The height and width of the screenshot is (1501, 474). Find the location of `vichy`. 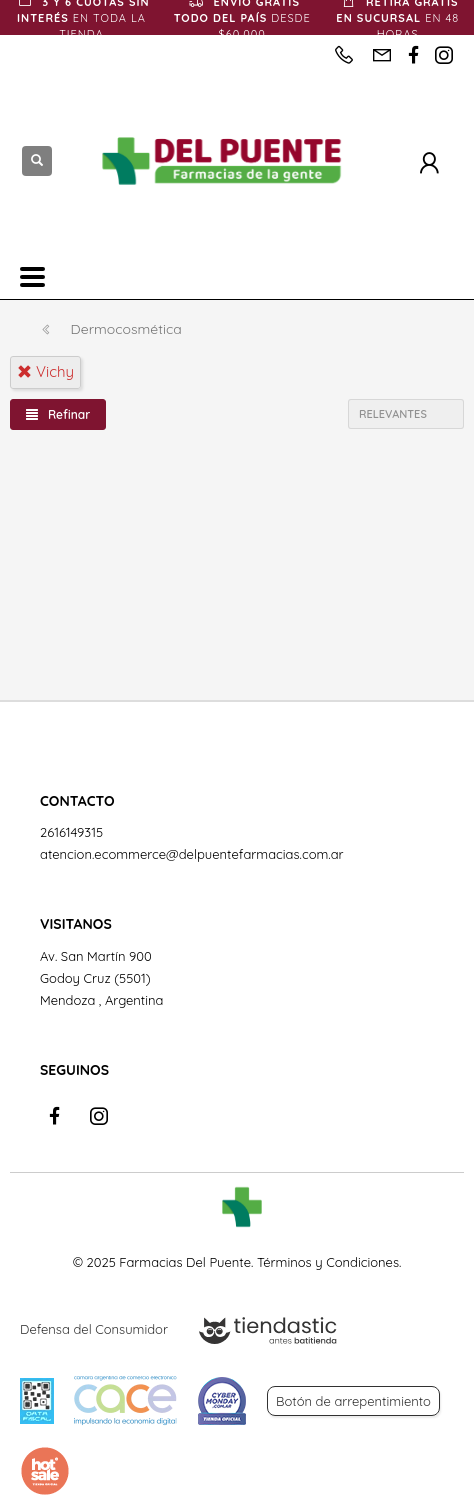

vichy is located at coordinates (45, 371).